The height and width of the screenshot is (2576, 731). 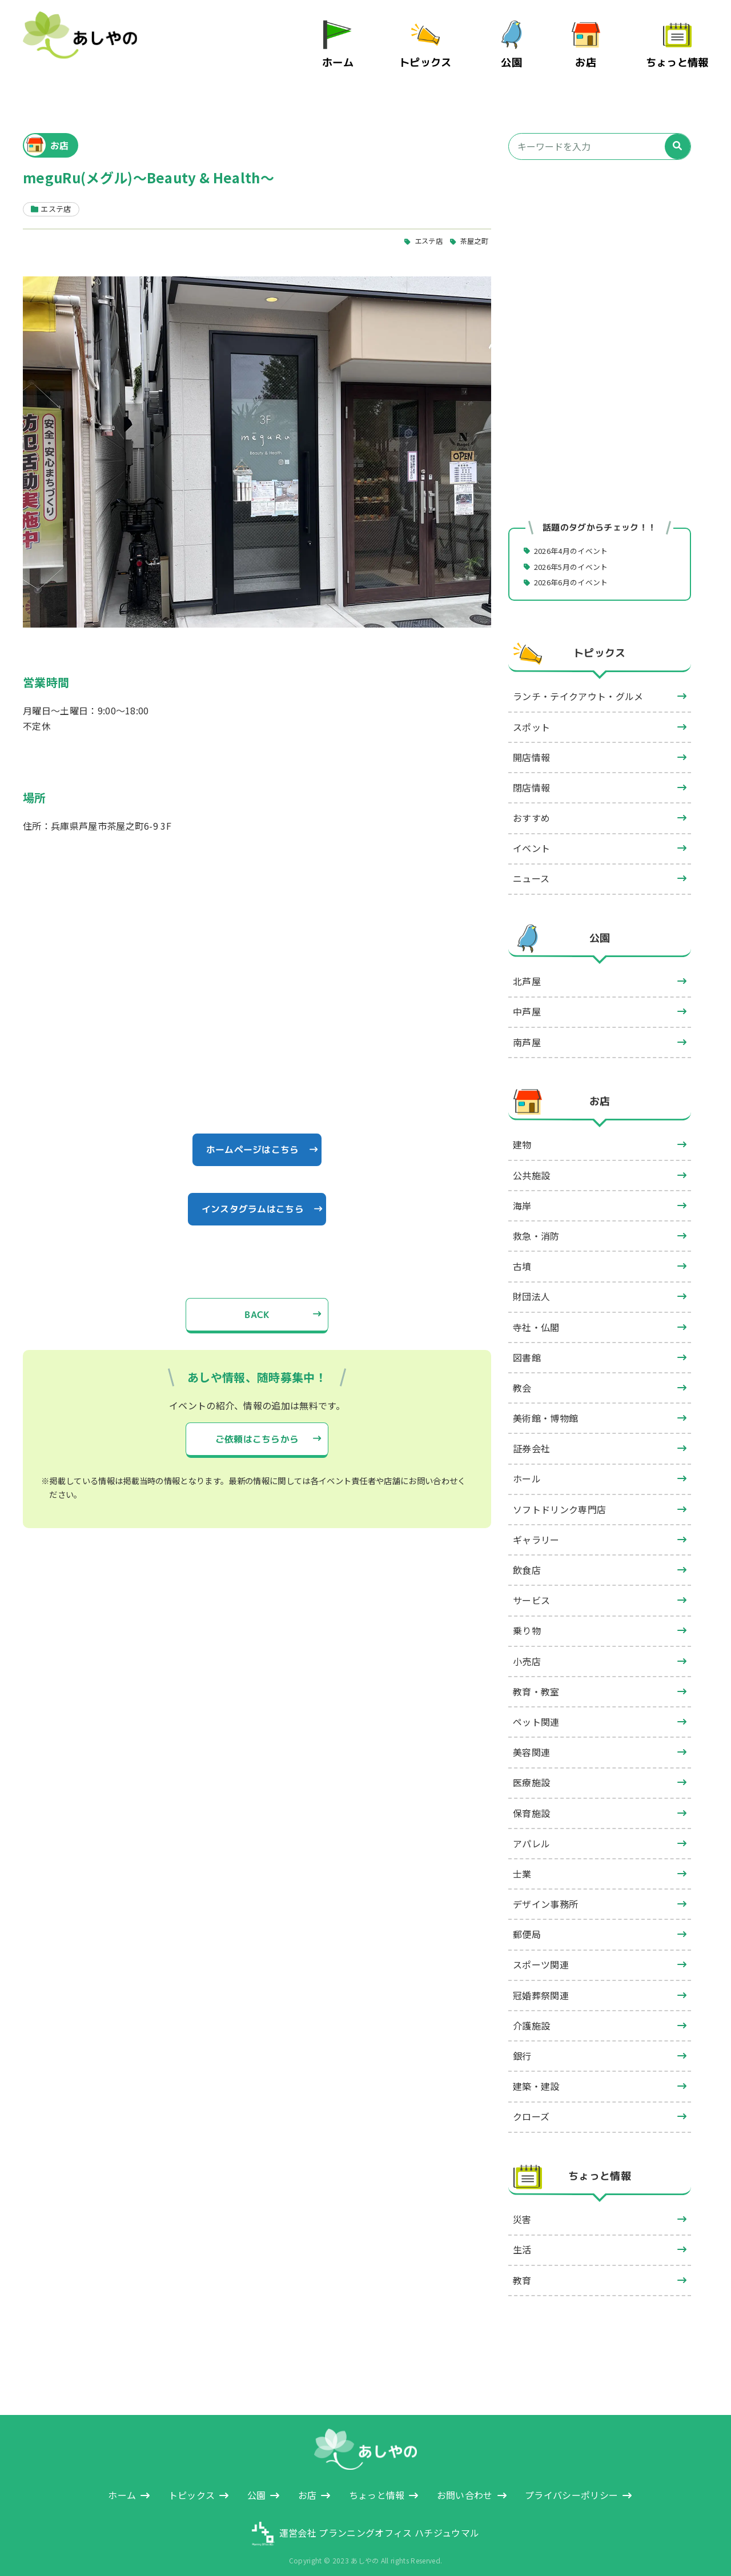 I want to click on 郵便局, so click(x=527, y=1923).